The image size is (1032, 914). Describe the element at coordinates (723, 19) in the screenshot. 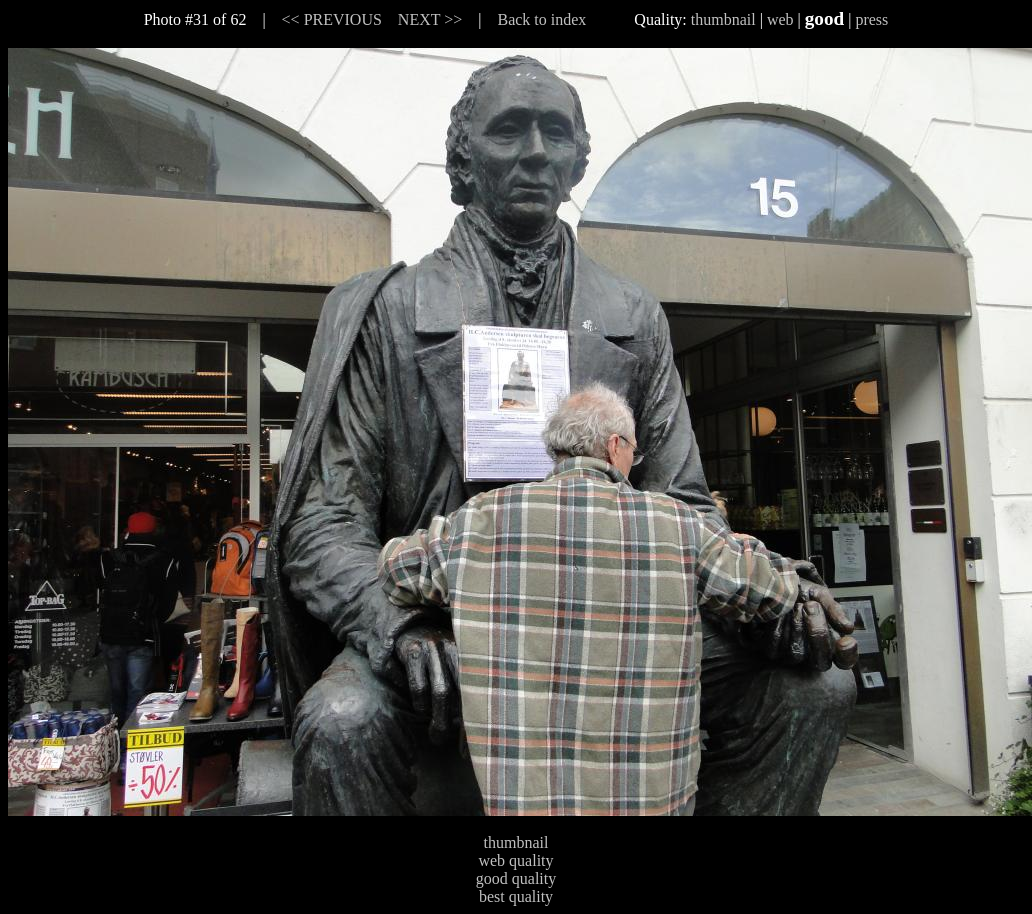

I see `thumbnail` at that location.